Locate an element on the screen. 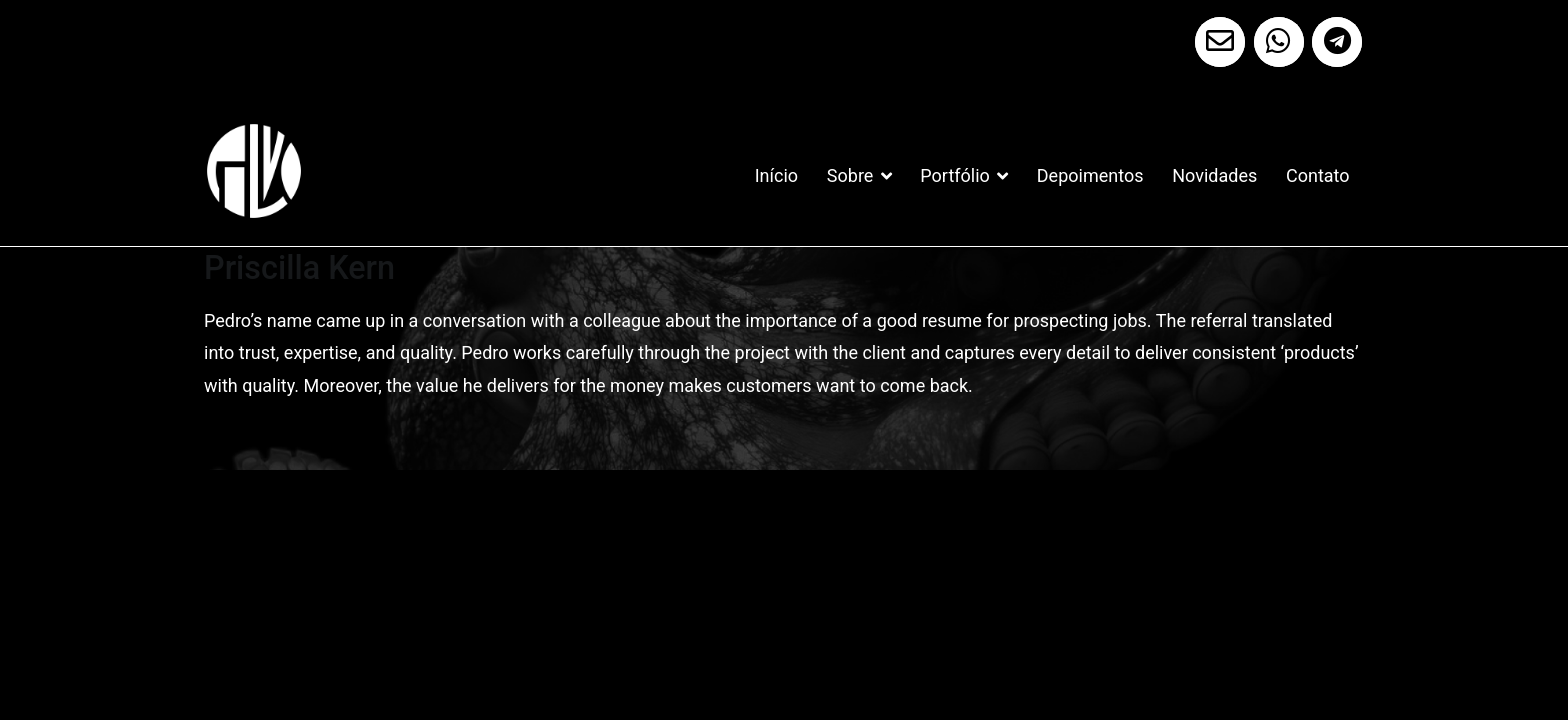 This screenshot has height=720, width=1568. Depoimentos is located at coordinates (1090, 175).